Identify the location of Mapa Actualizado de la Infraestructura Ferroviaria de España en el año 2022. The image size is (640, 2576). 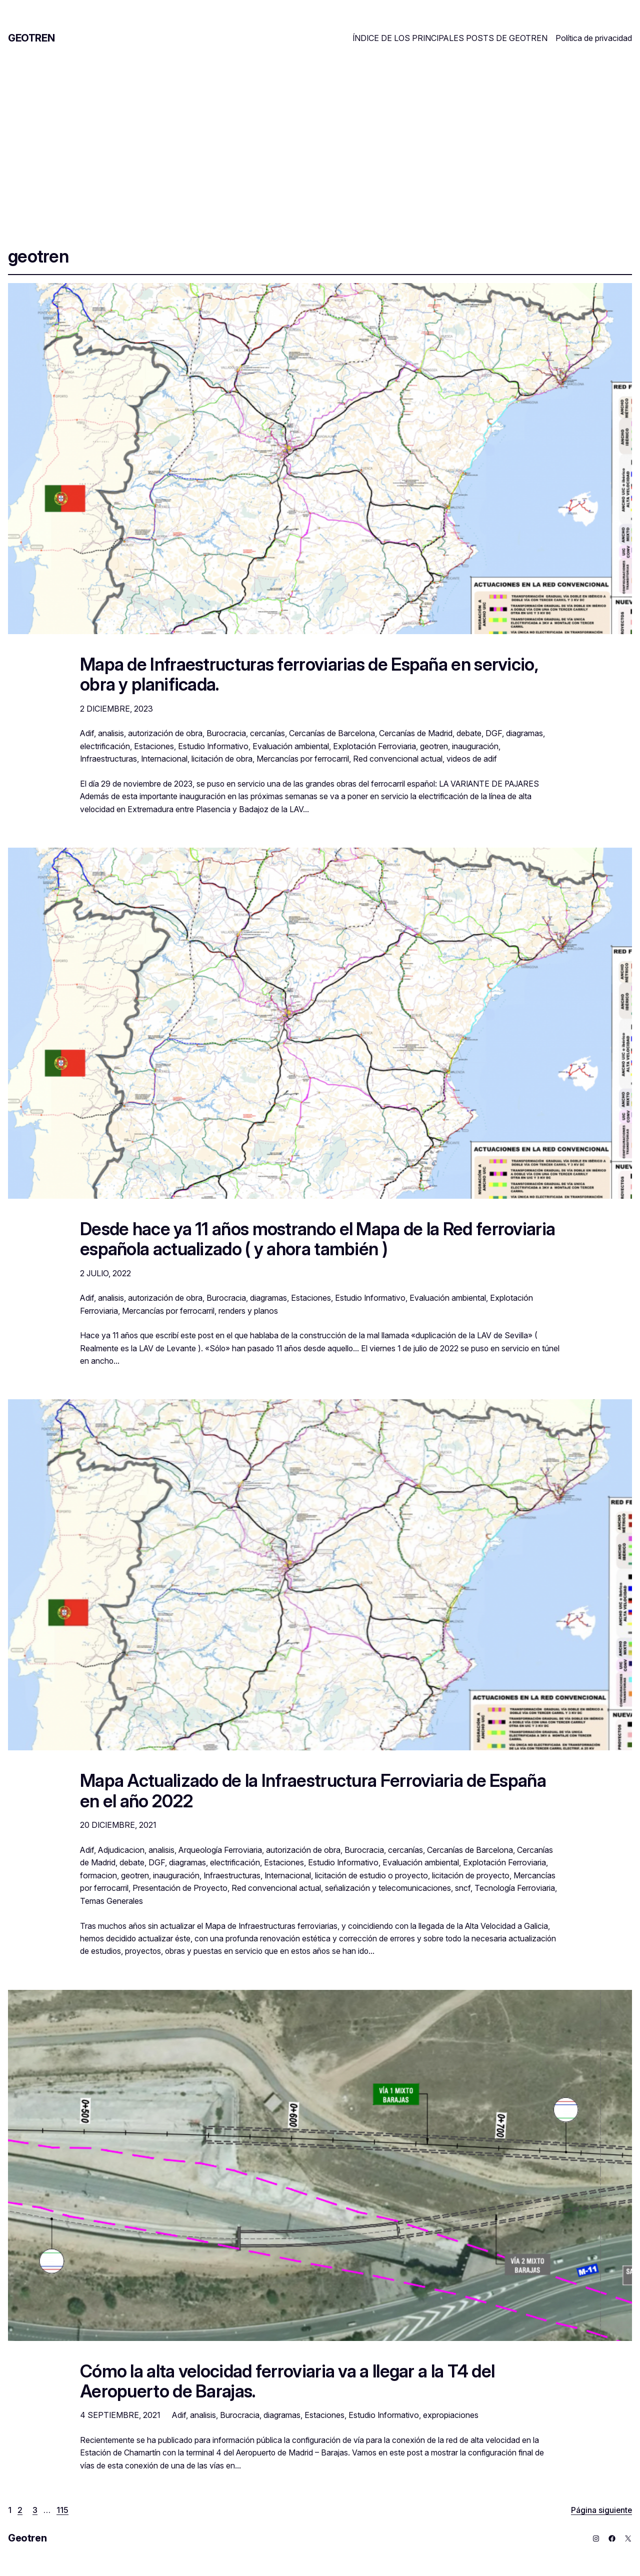
(313, 1790).